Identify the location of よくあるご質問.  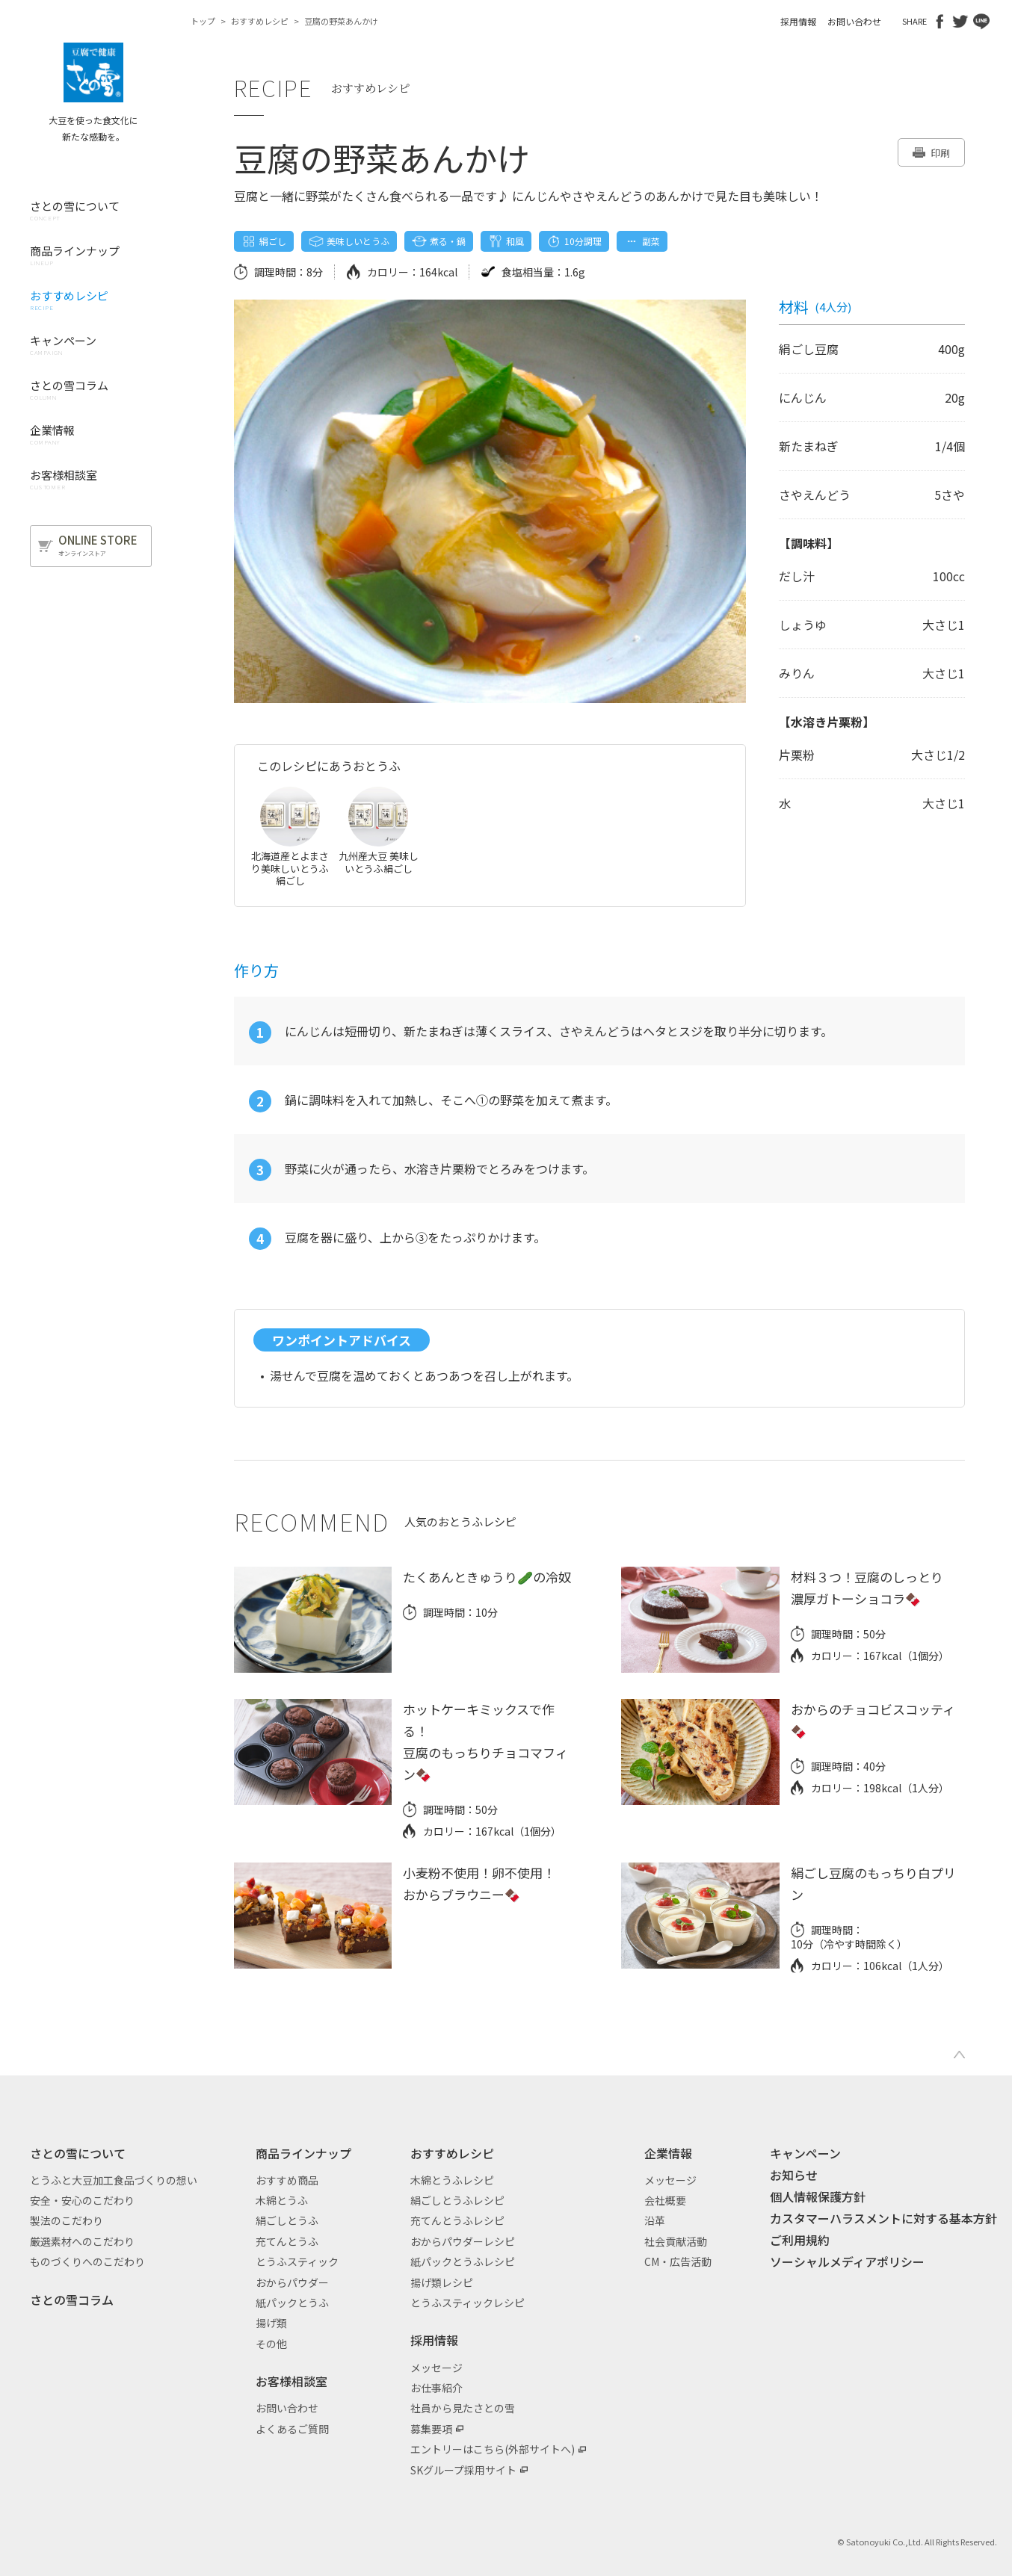
(292, 2428).